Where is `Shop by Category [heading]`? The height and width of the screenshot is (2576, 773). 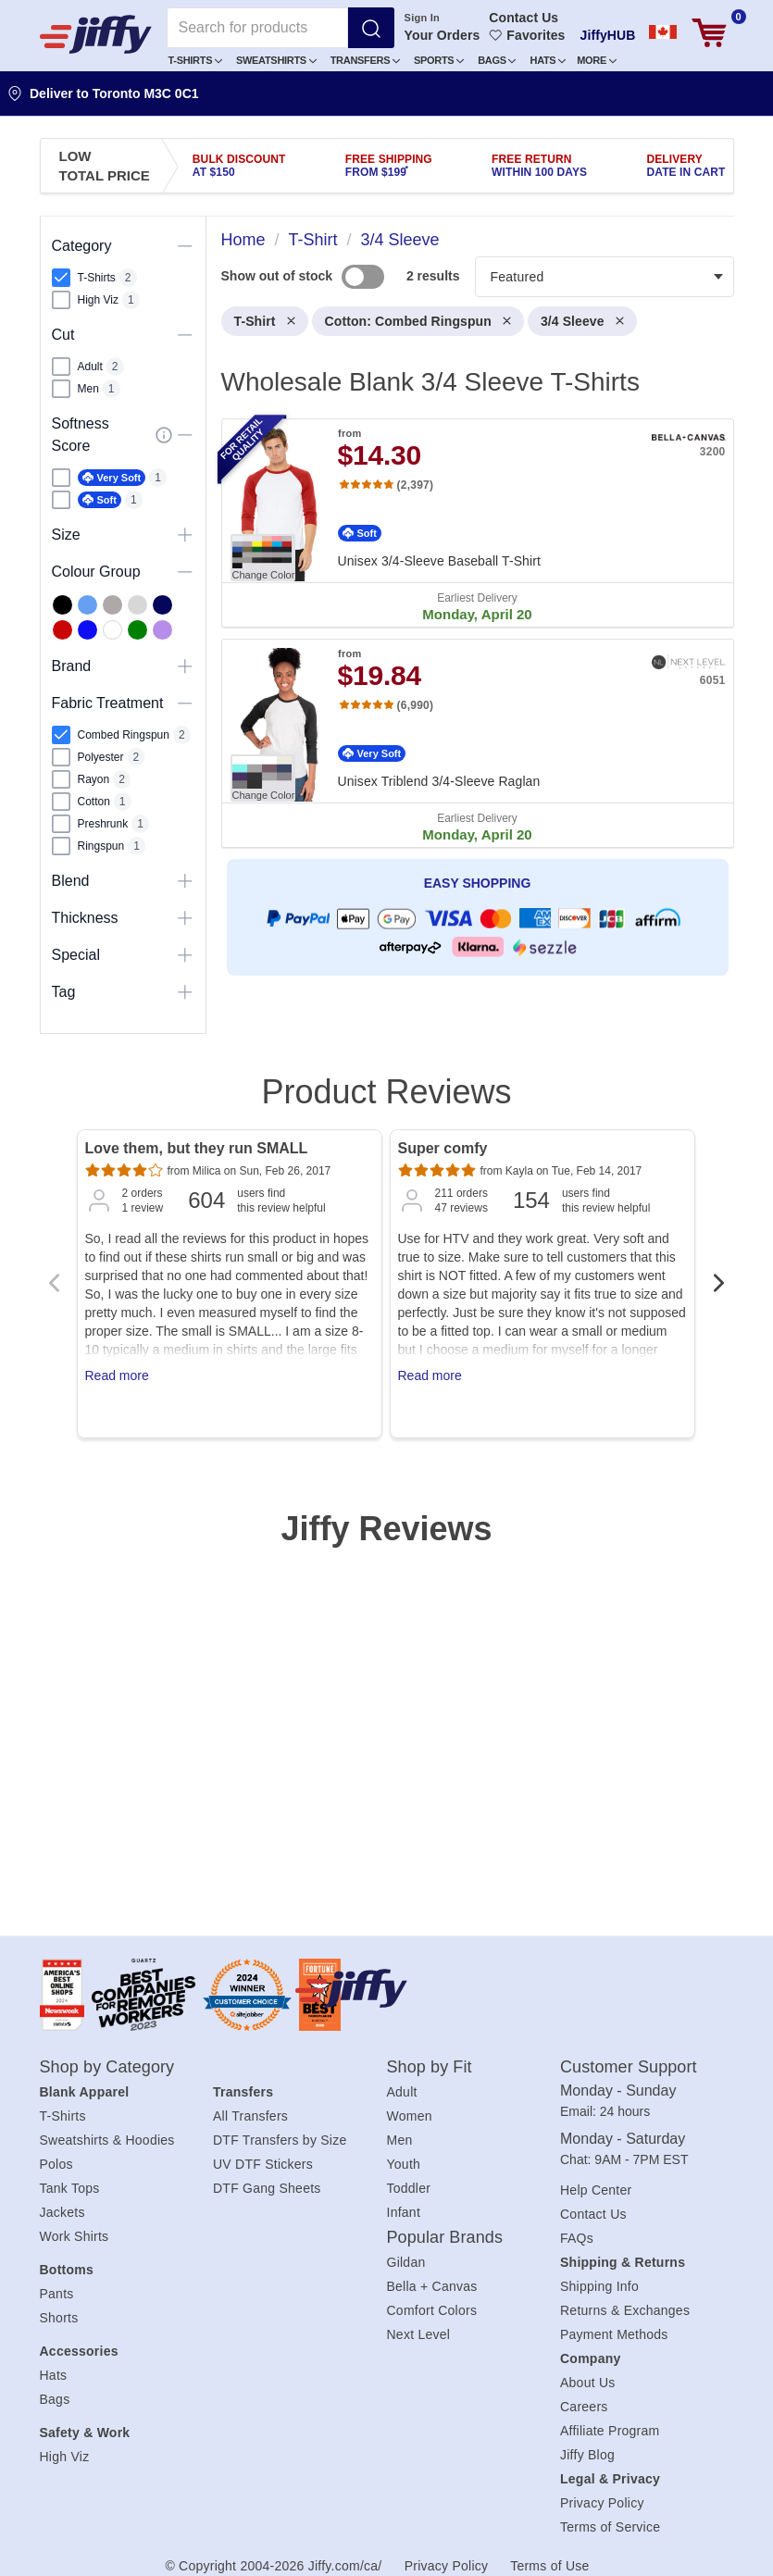
Shop by Category [heading] is located at coordinates (107, 2067).